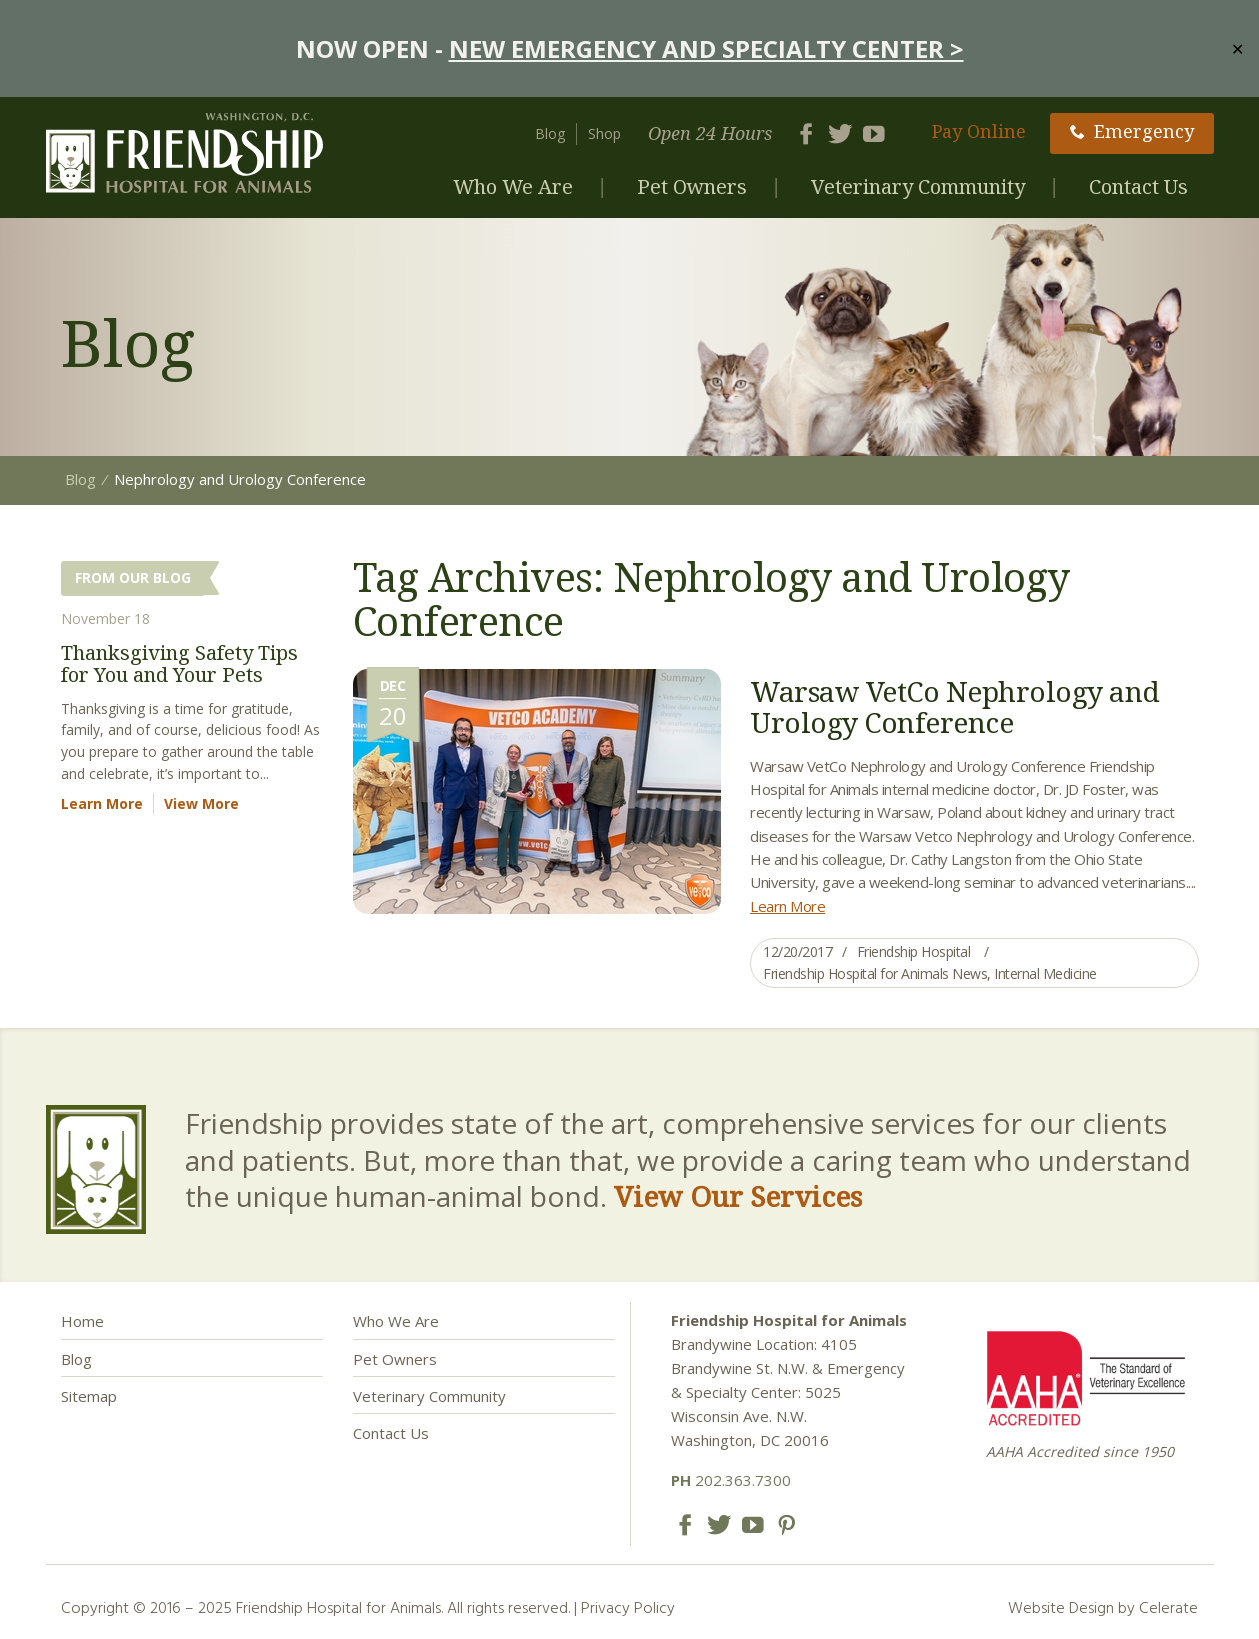 The height and width of the screenshot is (1639, 1259). What do you see at coordinates (1132, 131) in the screenshot?
I see `Emergency` at bounding box center [1132, 131].